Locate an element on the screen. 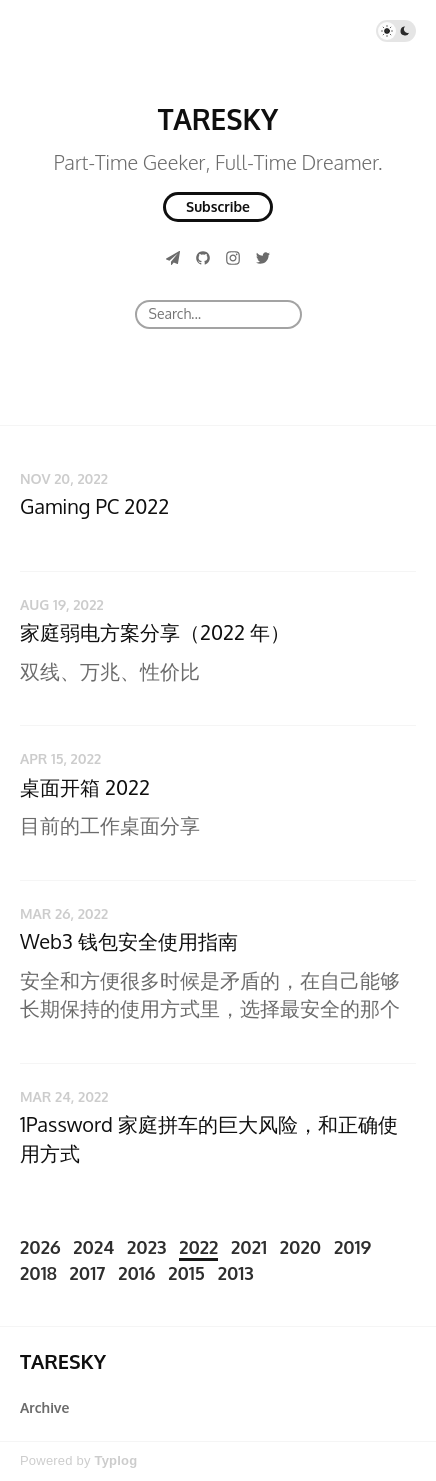 Image resolution: width=436 pixels, height=1481 pixels. 2022 is located at coordinates (198, 1247).